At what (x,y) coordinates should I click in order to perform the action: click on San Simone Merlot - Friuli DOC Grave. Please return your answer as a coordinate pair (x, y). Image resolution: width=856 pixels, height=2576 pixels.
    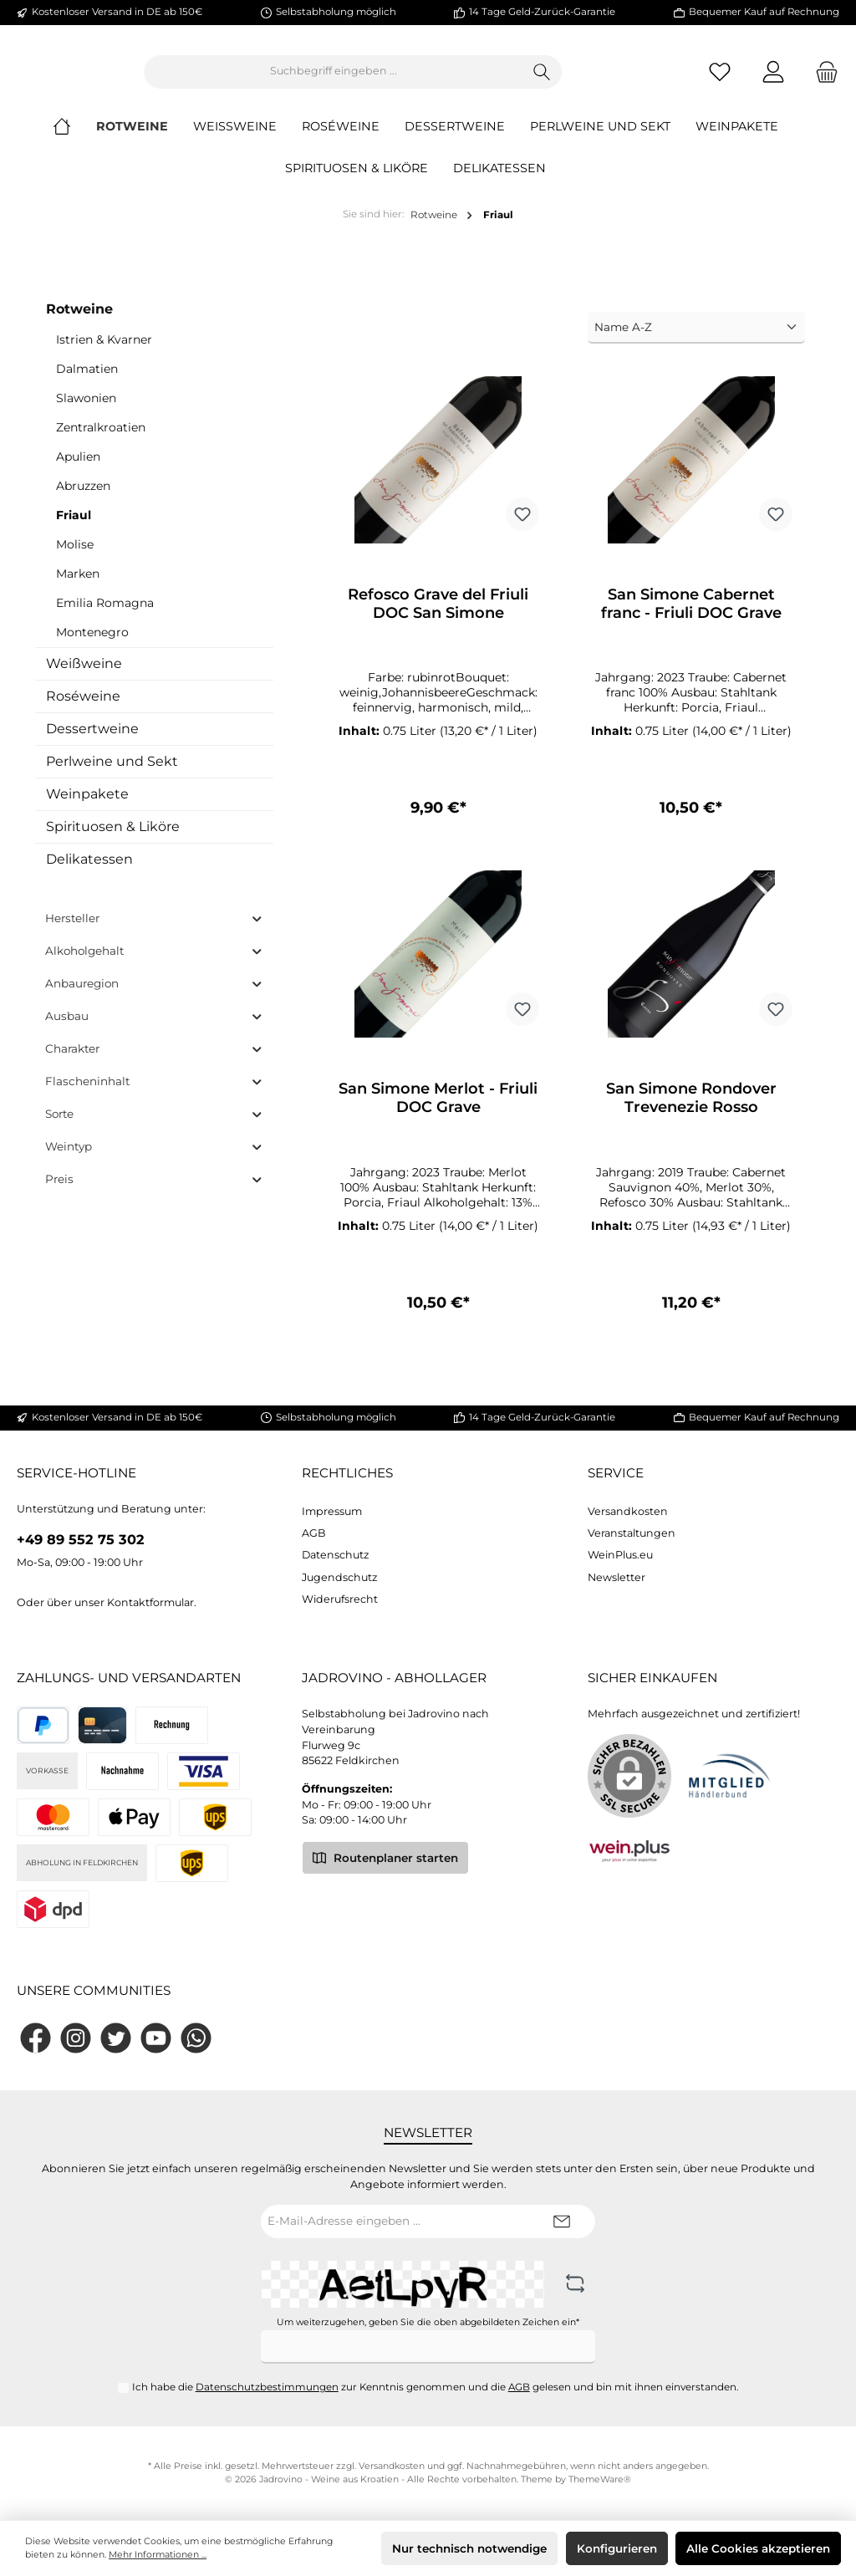
    Looking at the image, I should click on (438, 1113).